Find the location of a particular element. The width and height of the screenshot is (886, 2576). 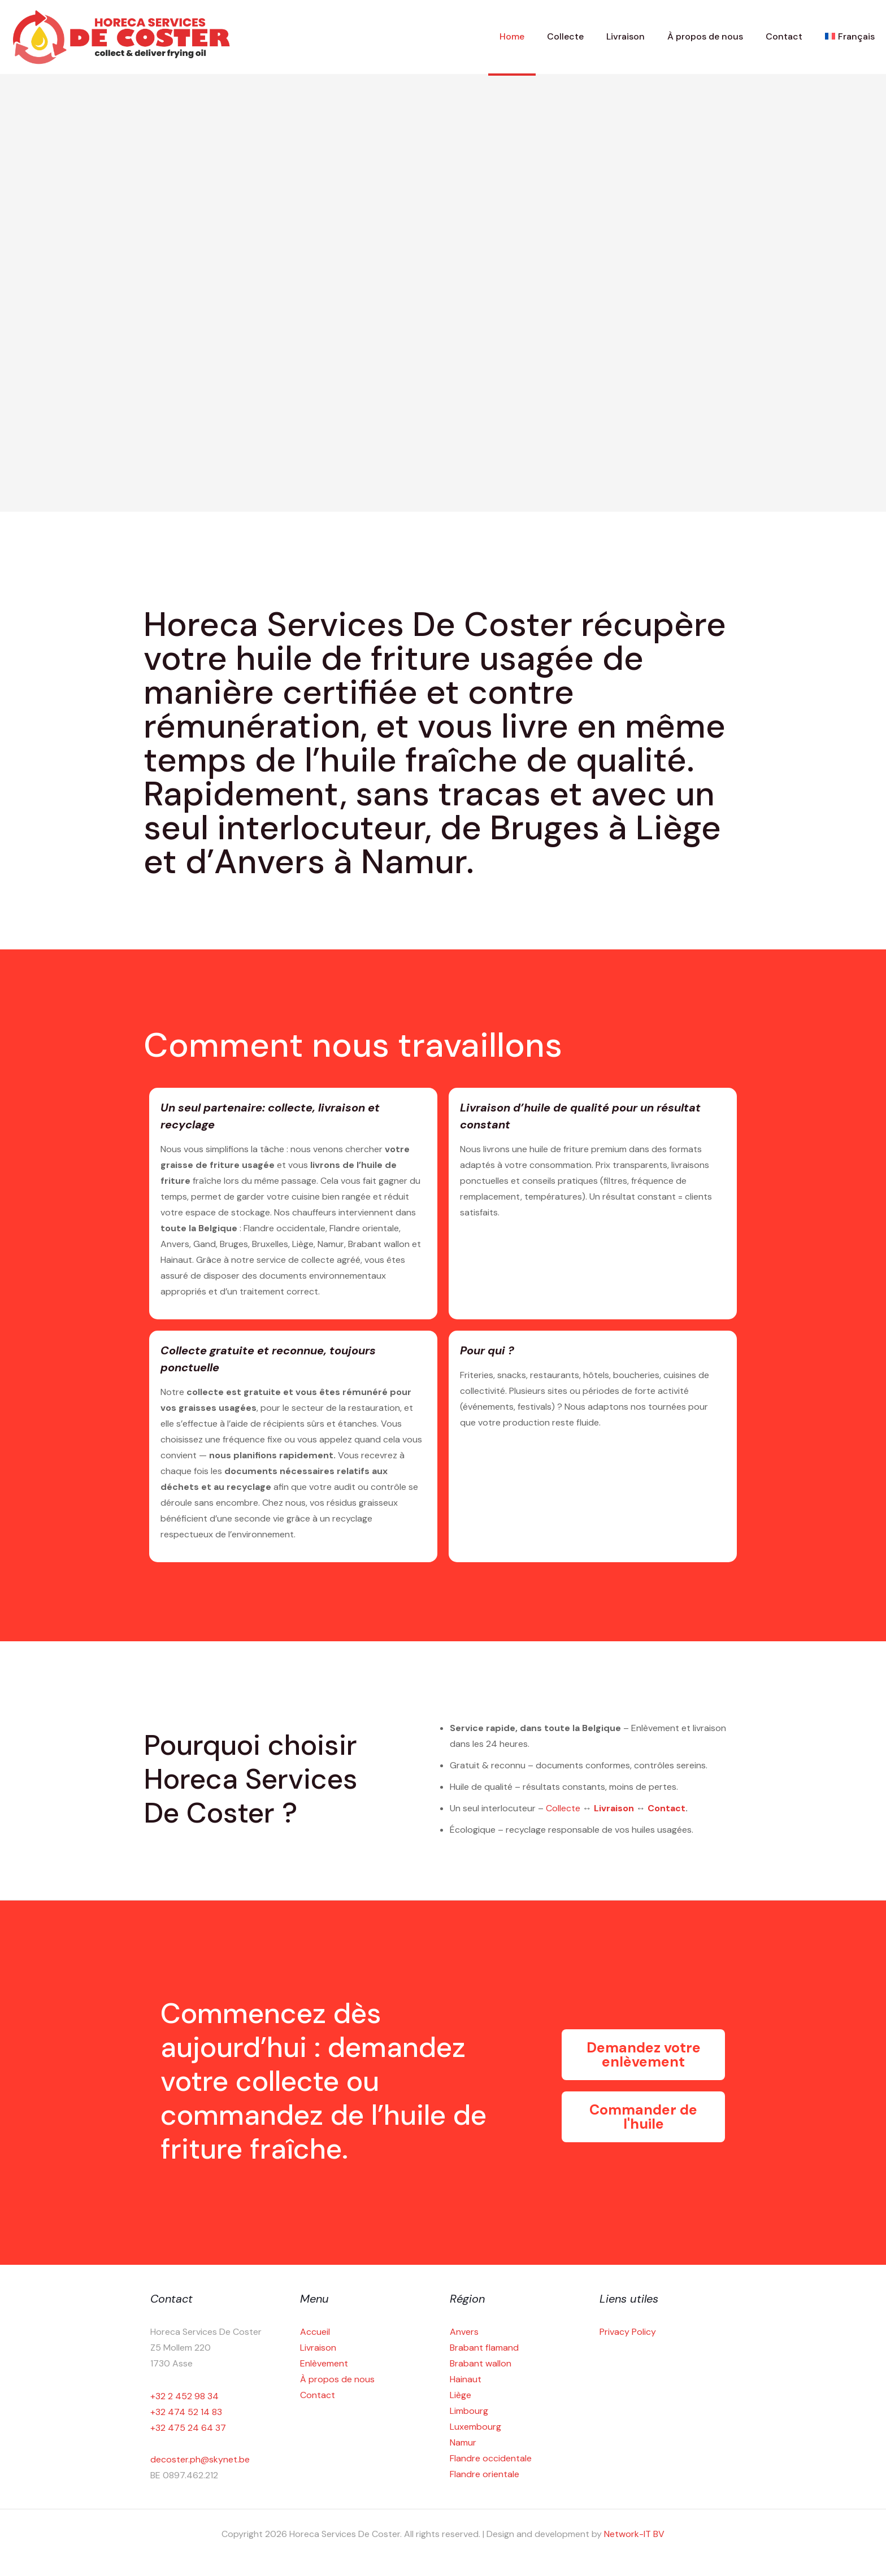

Brabant flamand is located at coordinates (484, 2347).